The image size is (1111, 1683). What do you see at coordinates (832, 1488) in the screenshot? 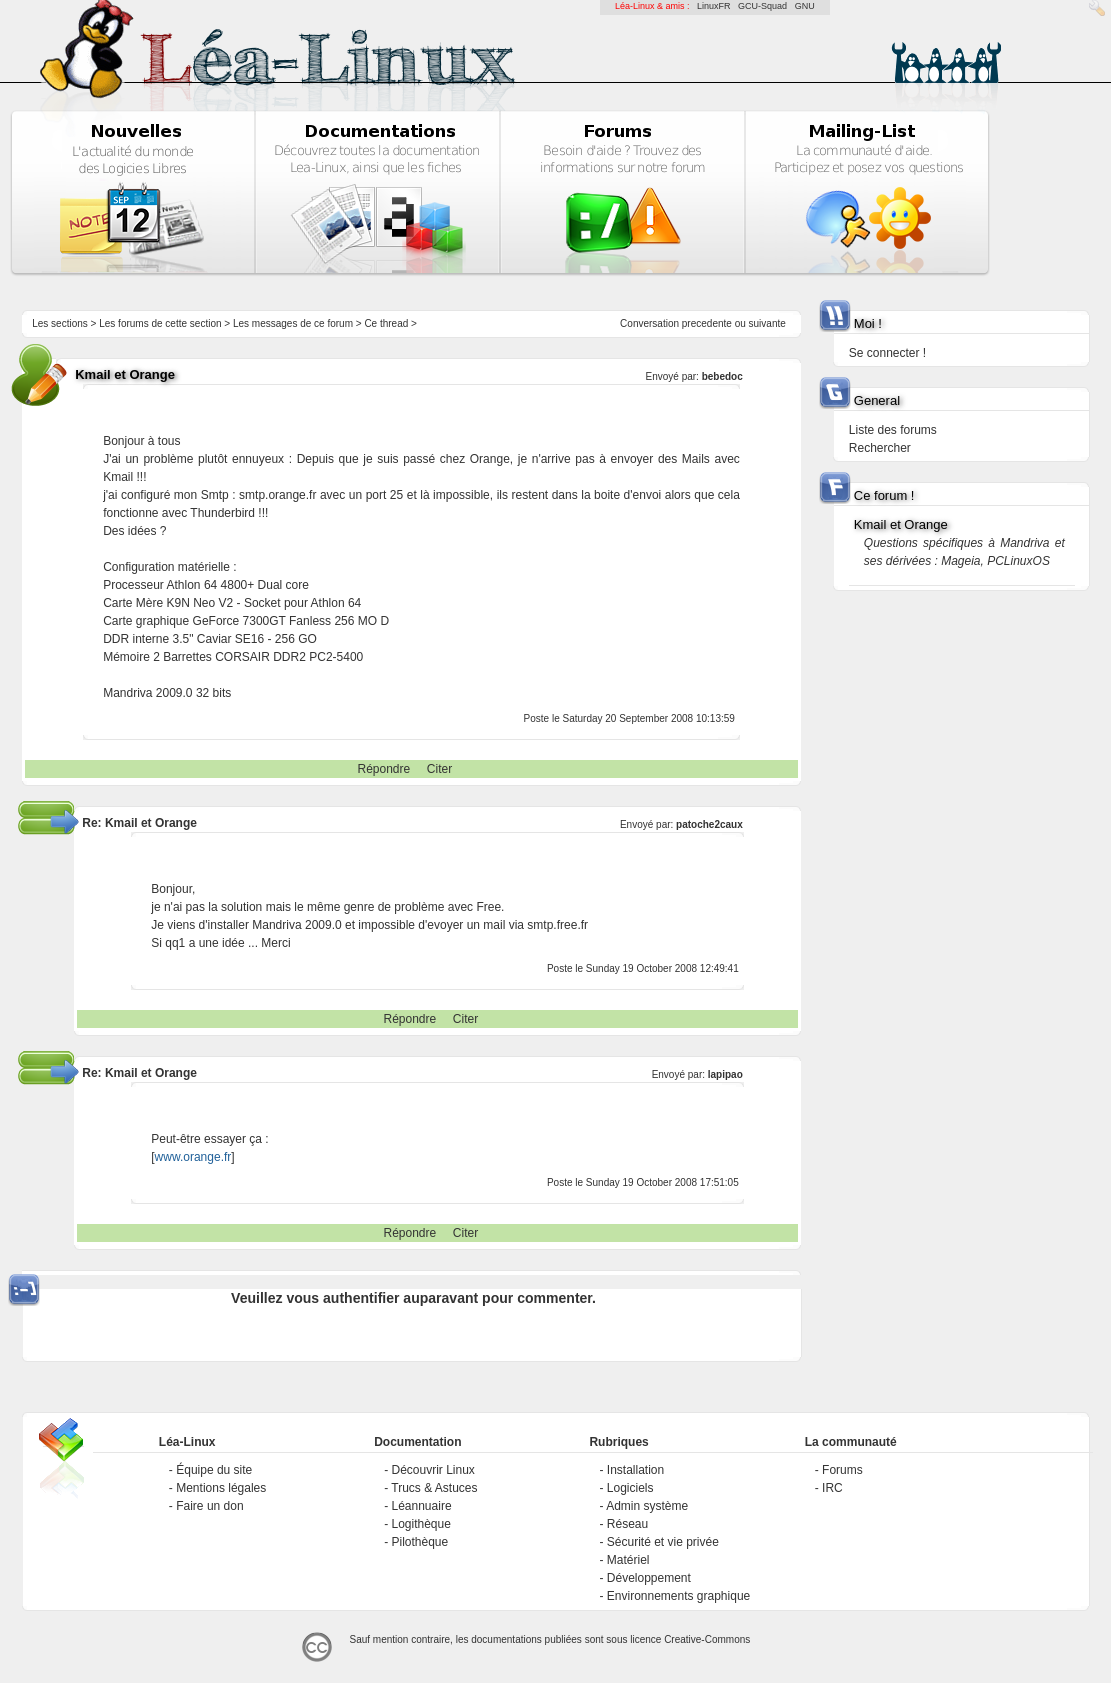
I see `IRC` at bounding box center [832, 1488].